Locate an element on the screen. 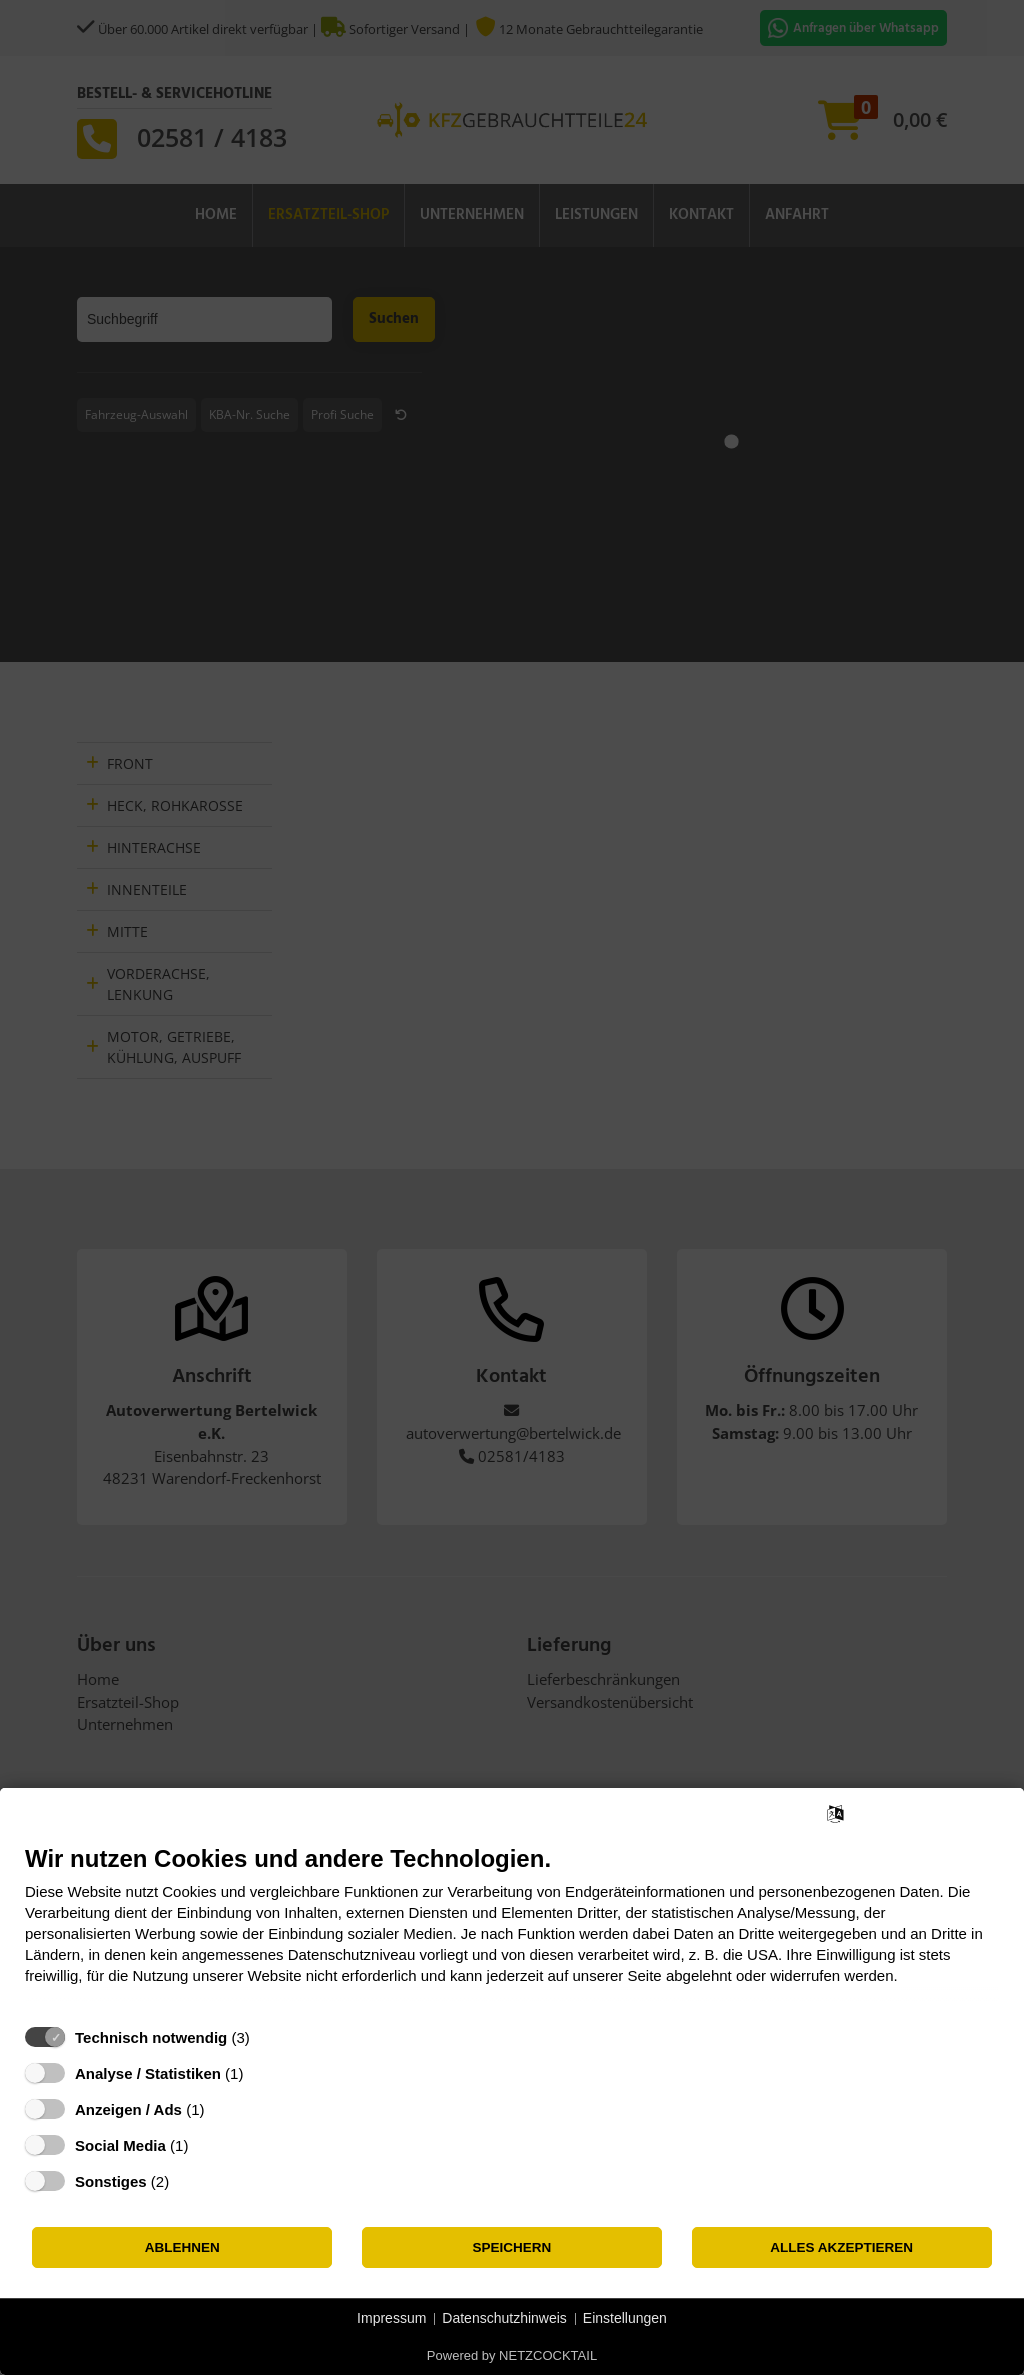  ? [Details zu „Sonstiges“] is located at coordinates (188, 2181).